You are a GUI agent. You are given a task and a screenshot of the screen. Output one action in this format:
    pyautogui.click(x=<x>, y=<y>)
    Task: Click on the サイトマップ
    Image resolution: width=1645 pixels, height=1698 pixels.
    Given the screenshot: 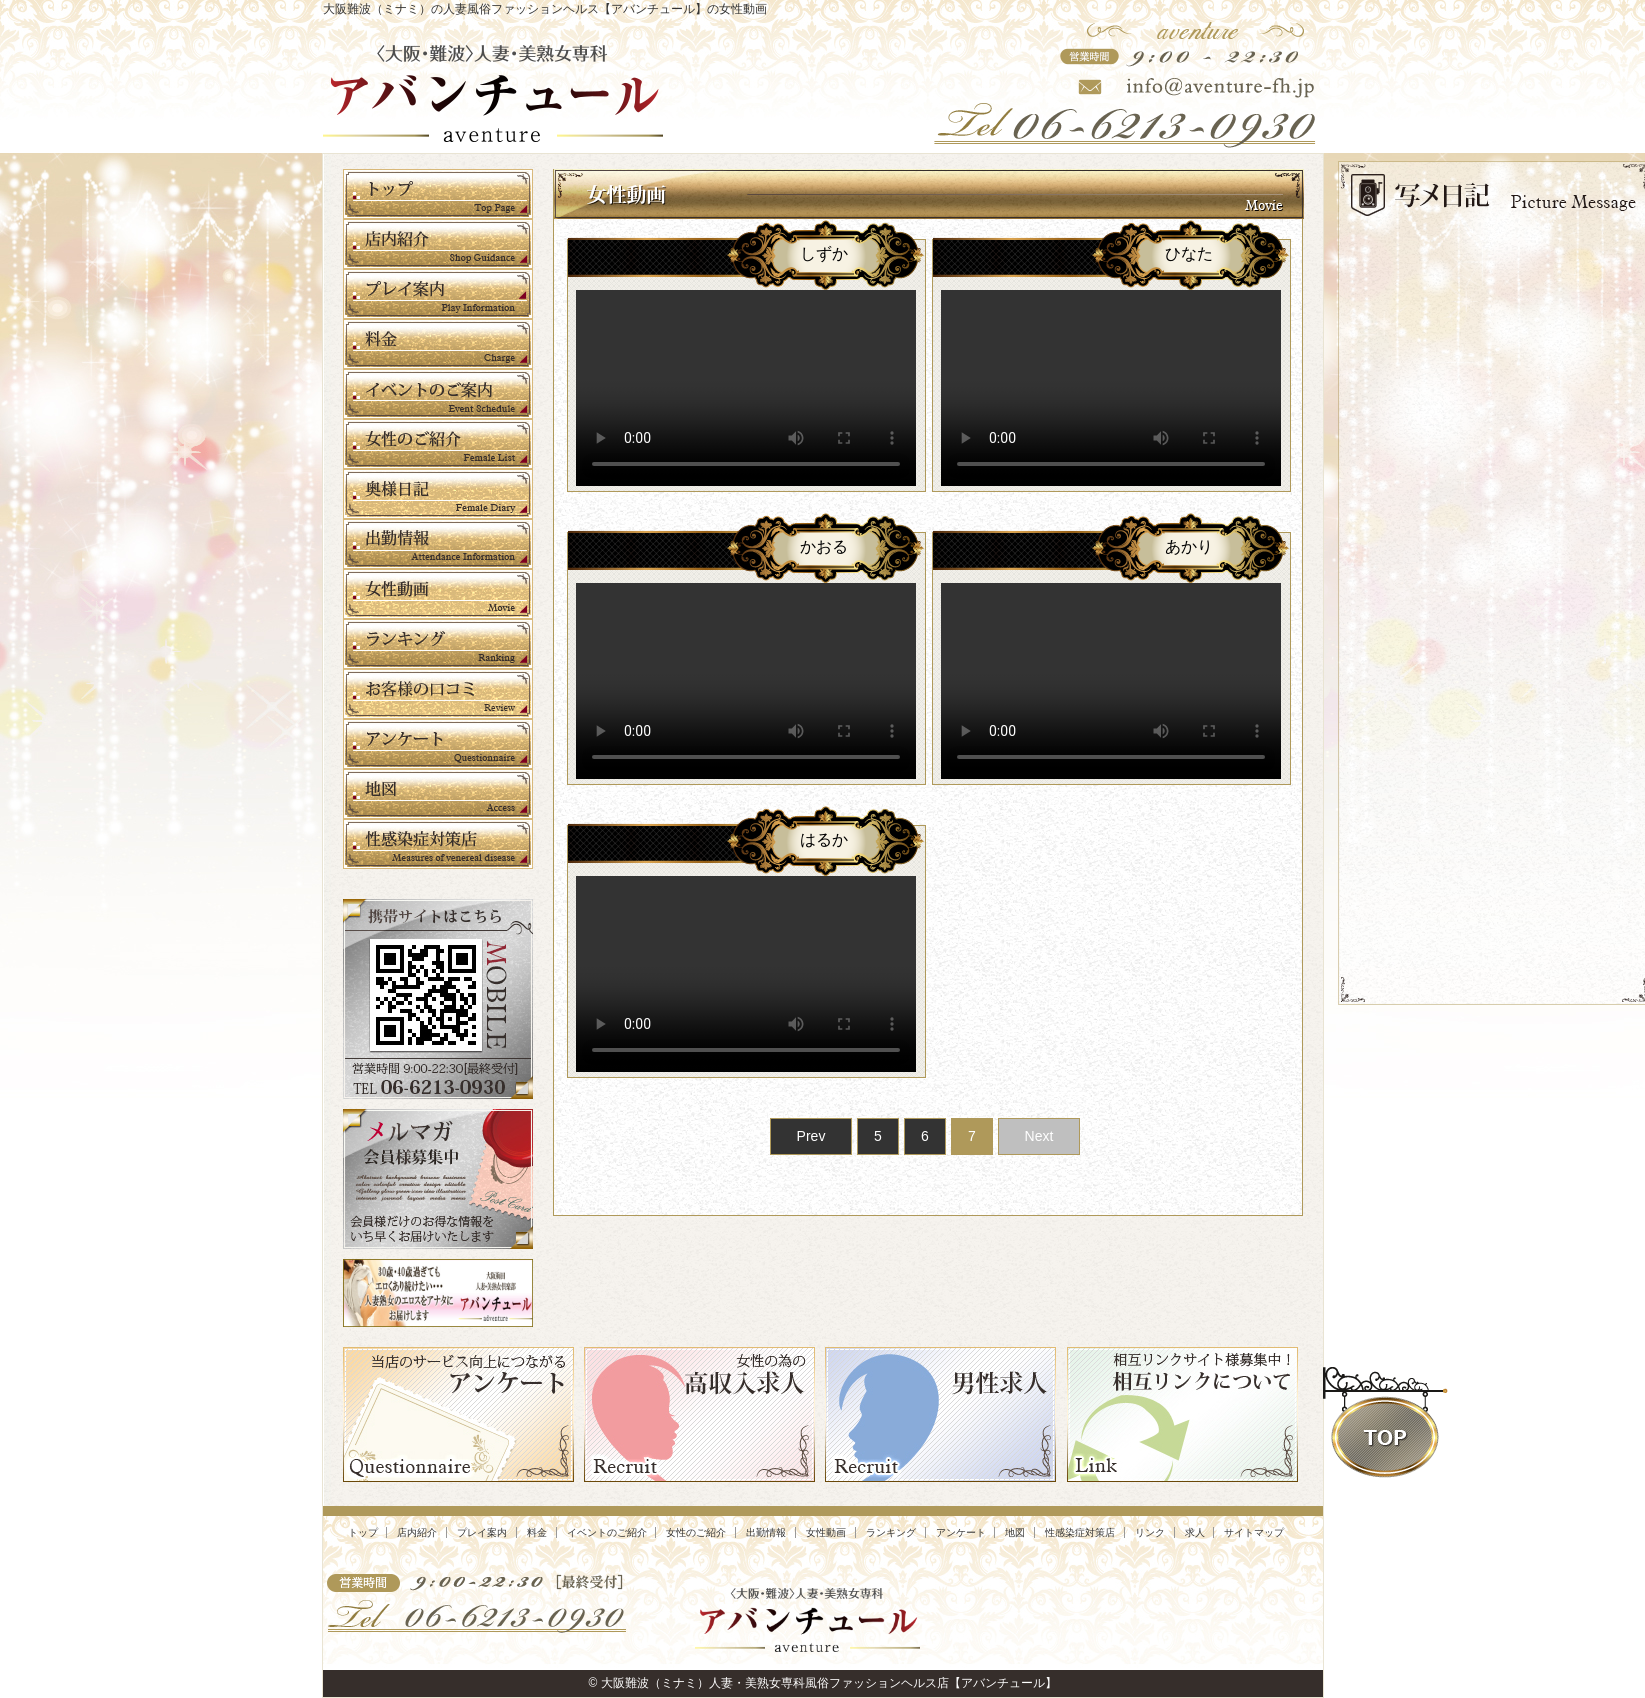 What is the action you would take?
    pyautogui.click(x=1254, y=1532)
    